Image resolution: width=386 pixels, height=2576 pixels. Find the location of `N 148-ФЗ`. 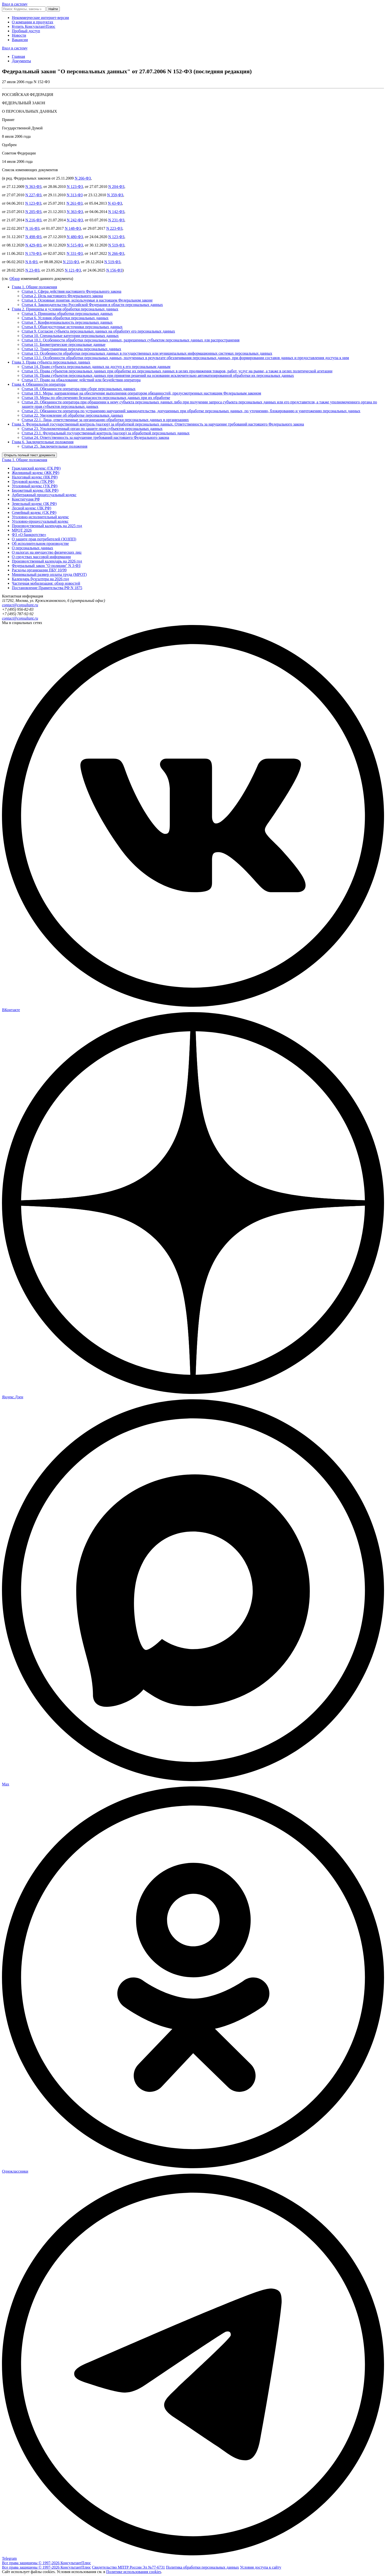

N 148-ФЗ is located at coordinates (73, 228).